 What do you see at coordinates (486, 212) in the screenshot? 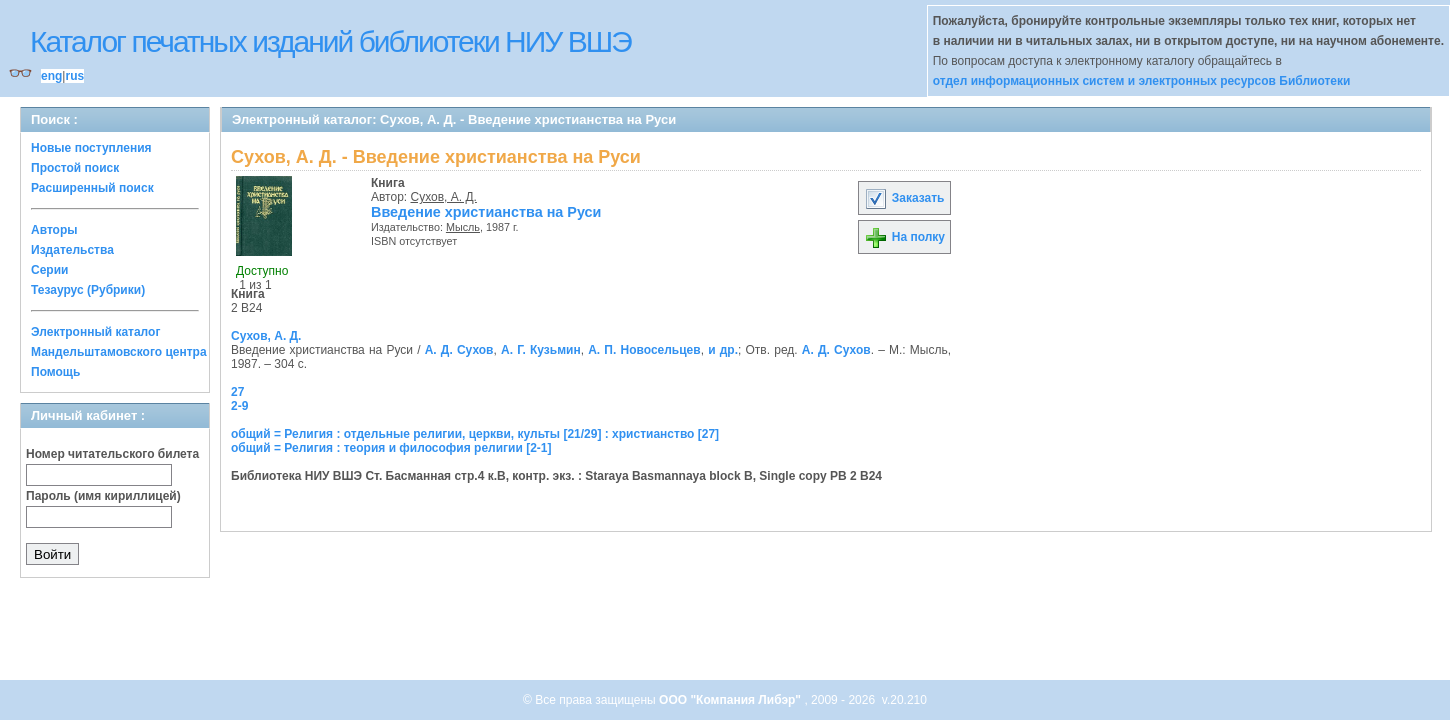
I see `Введение христианства на Руси` at bounding box center [486, 212].